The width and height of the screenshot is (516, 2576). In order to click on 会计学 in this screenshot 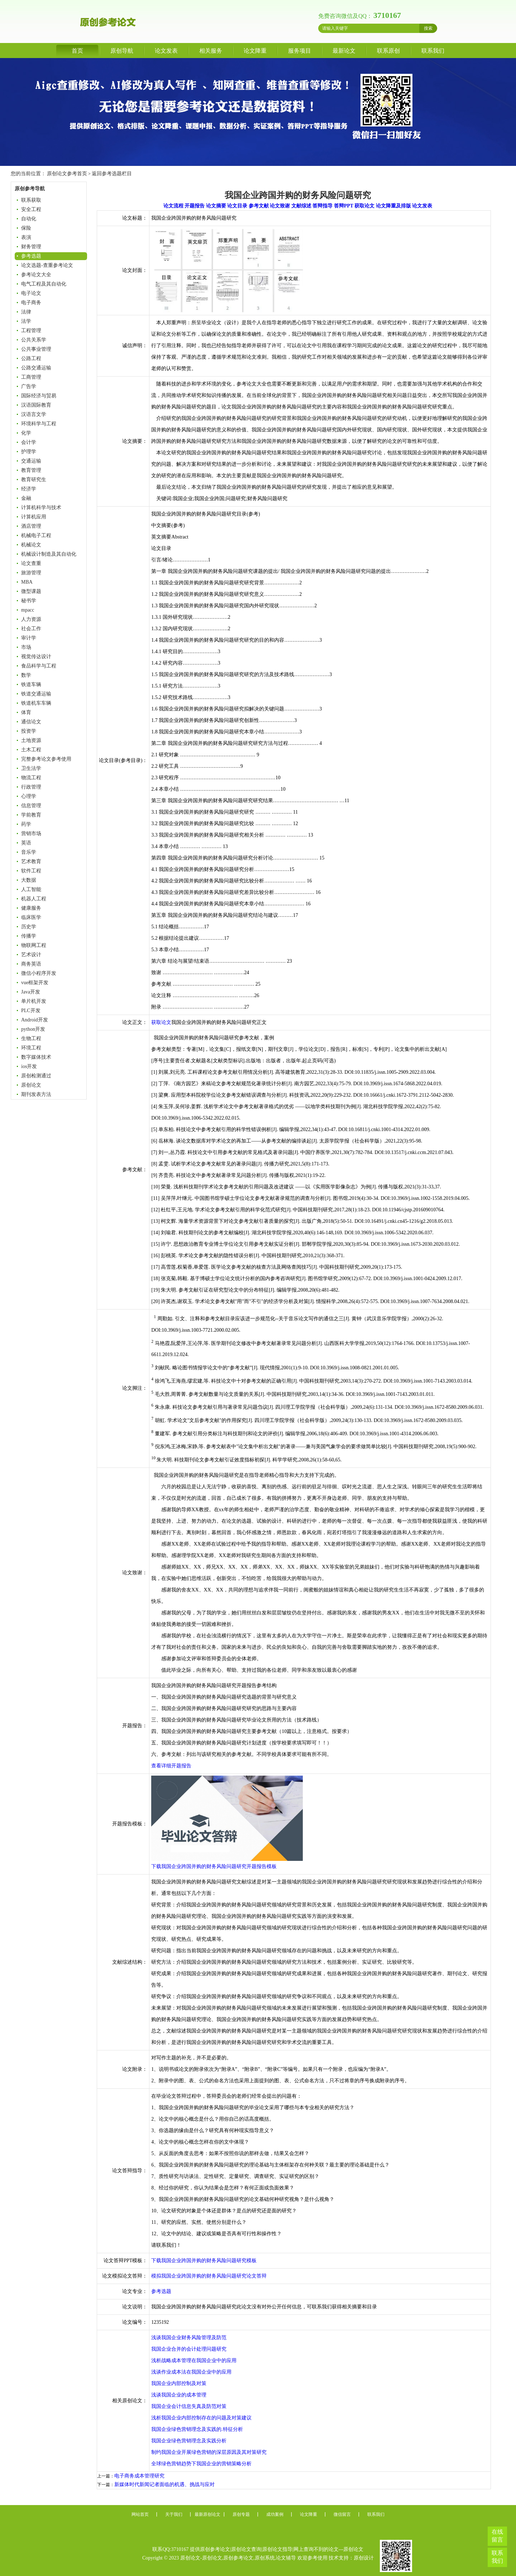, I will do `click(28, 442)`.